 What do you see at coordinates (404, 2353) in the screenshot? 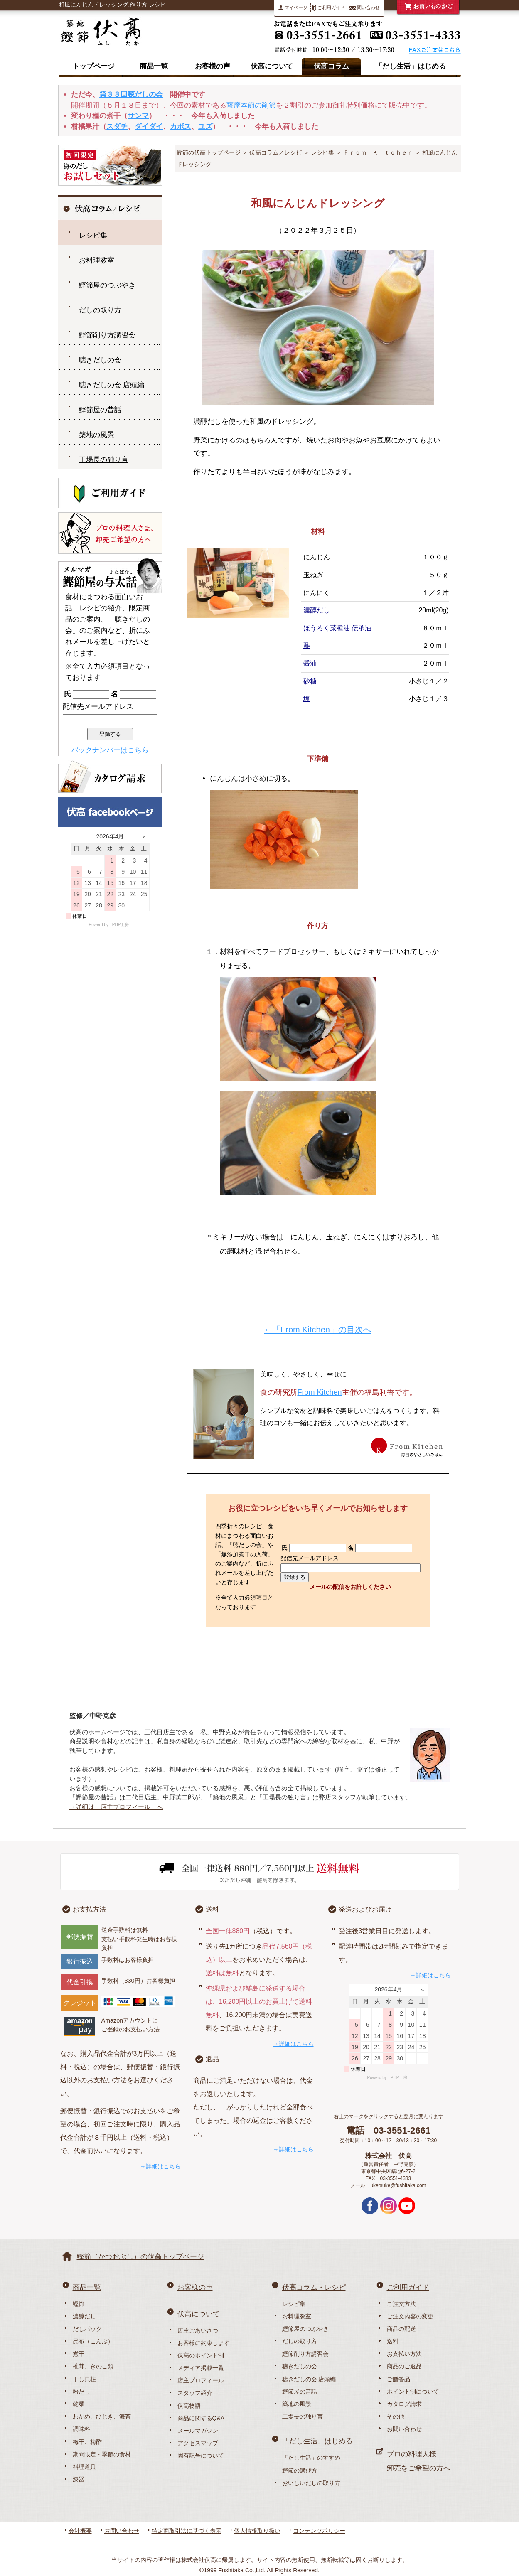
I see `お支払い方法` at bounding box center [404, 2353].